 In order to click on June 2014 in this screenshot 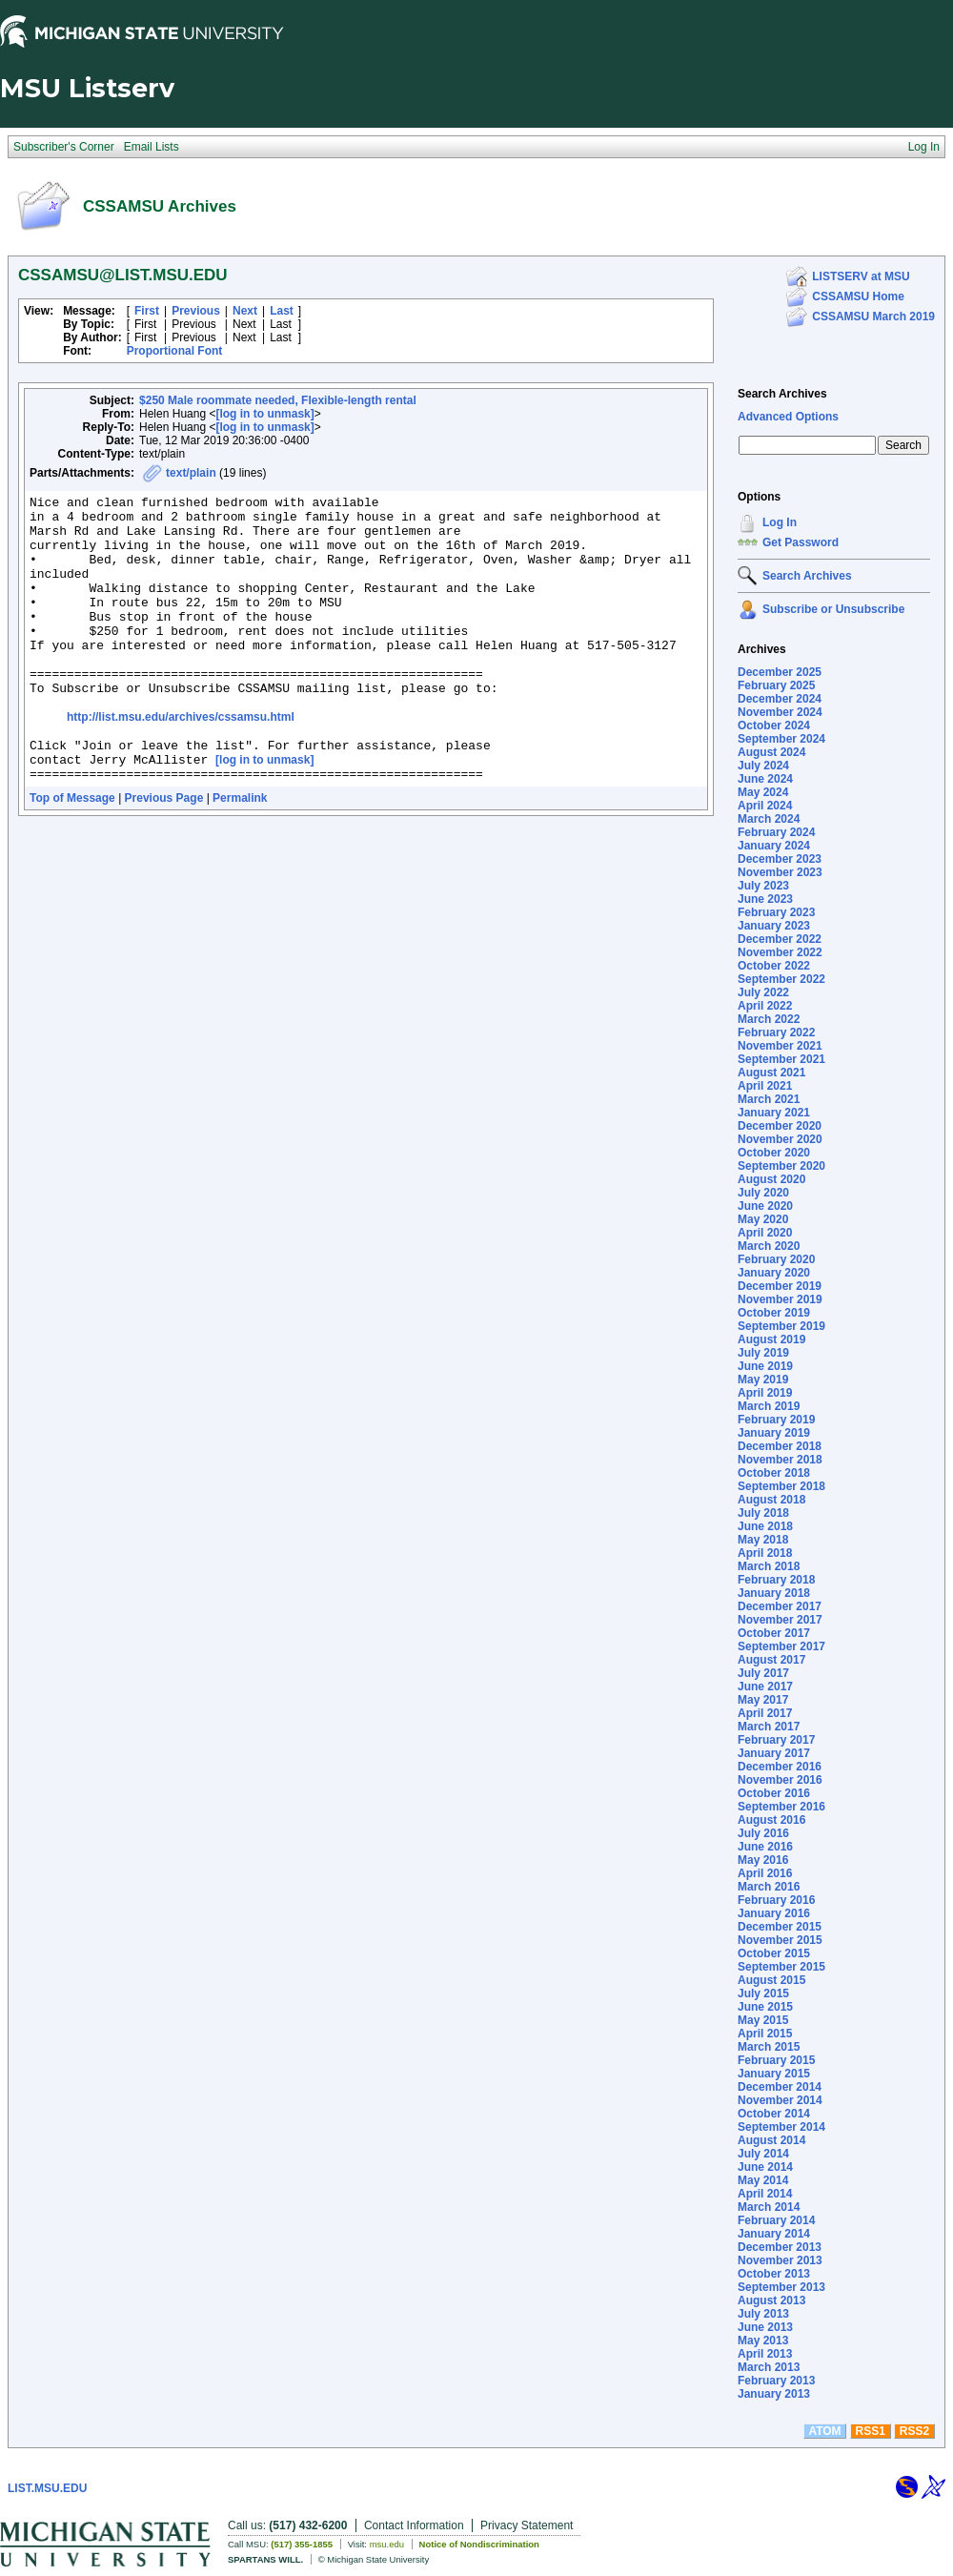, I will do `click(765, 2167)`.